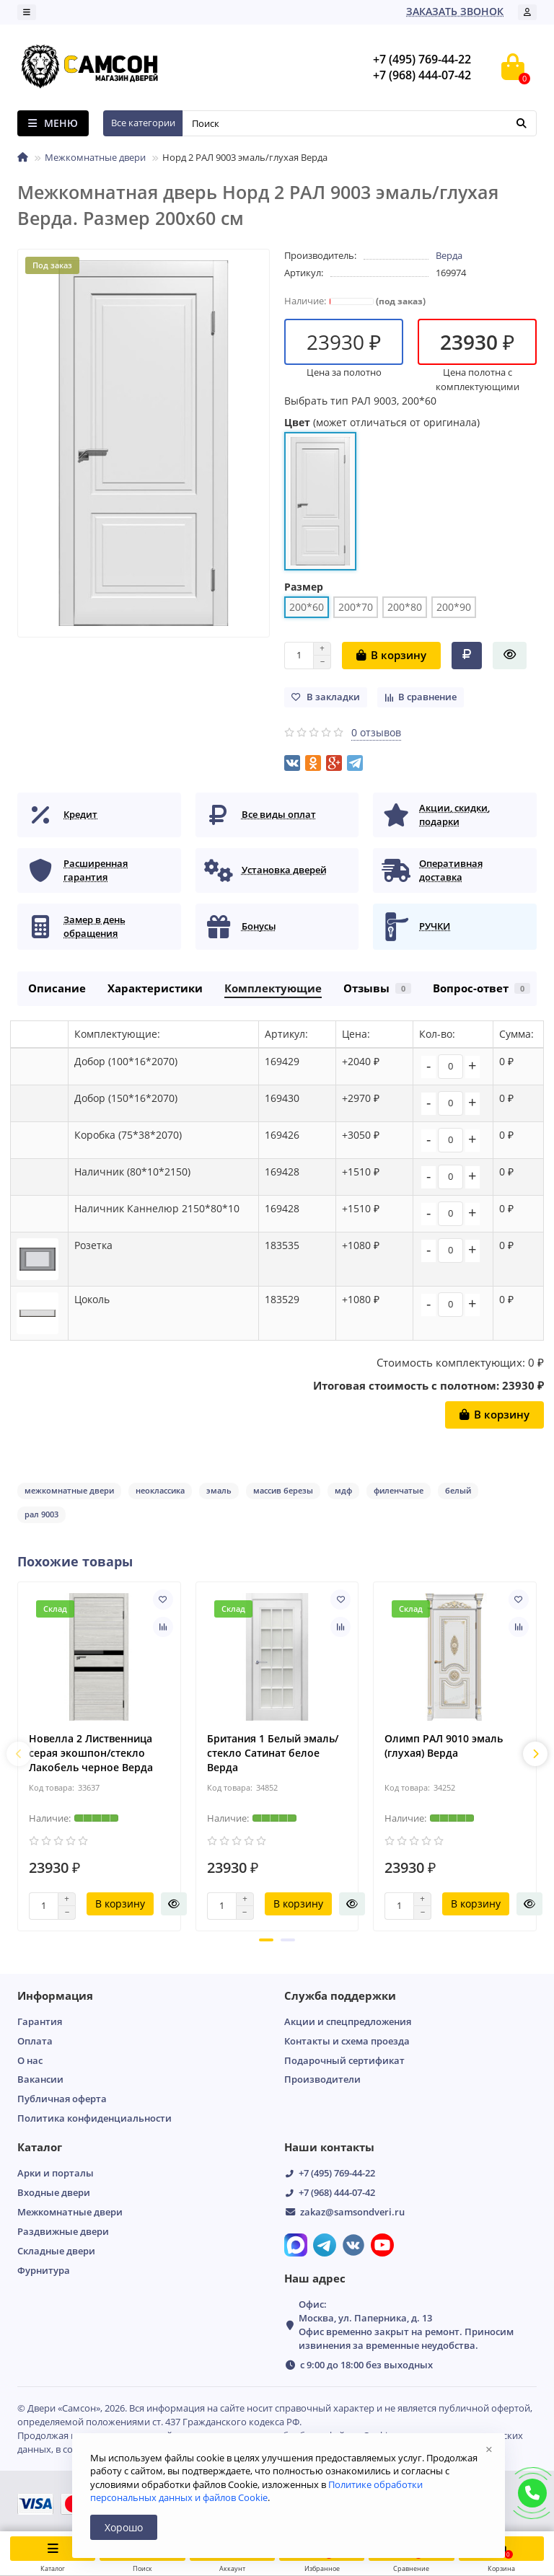 Image resolution: width=554 pixels, height=2576 pixels. Describe the element at coordinates (69, 1490) in the screenshot. I see `межкомнатные двери` at that location.